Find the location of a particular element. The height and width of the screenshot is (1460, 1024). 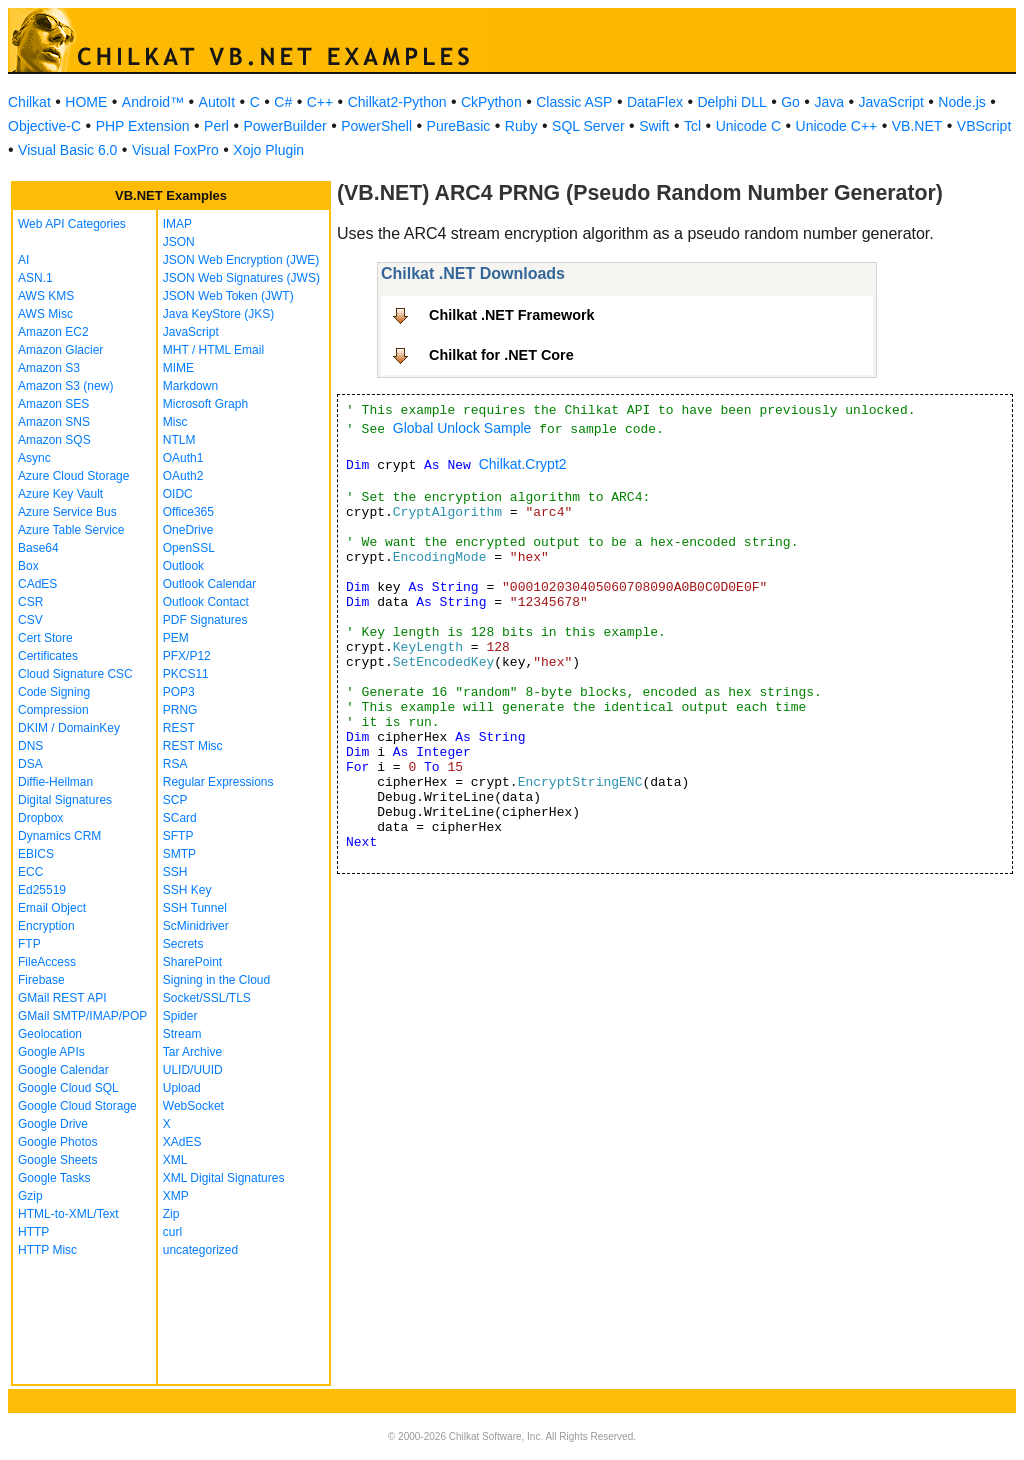

Google Photos is located at coordinates (57, 1142).